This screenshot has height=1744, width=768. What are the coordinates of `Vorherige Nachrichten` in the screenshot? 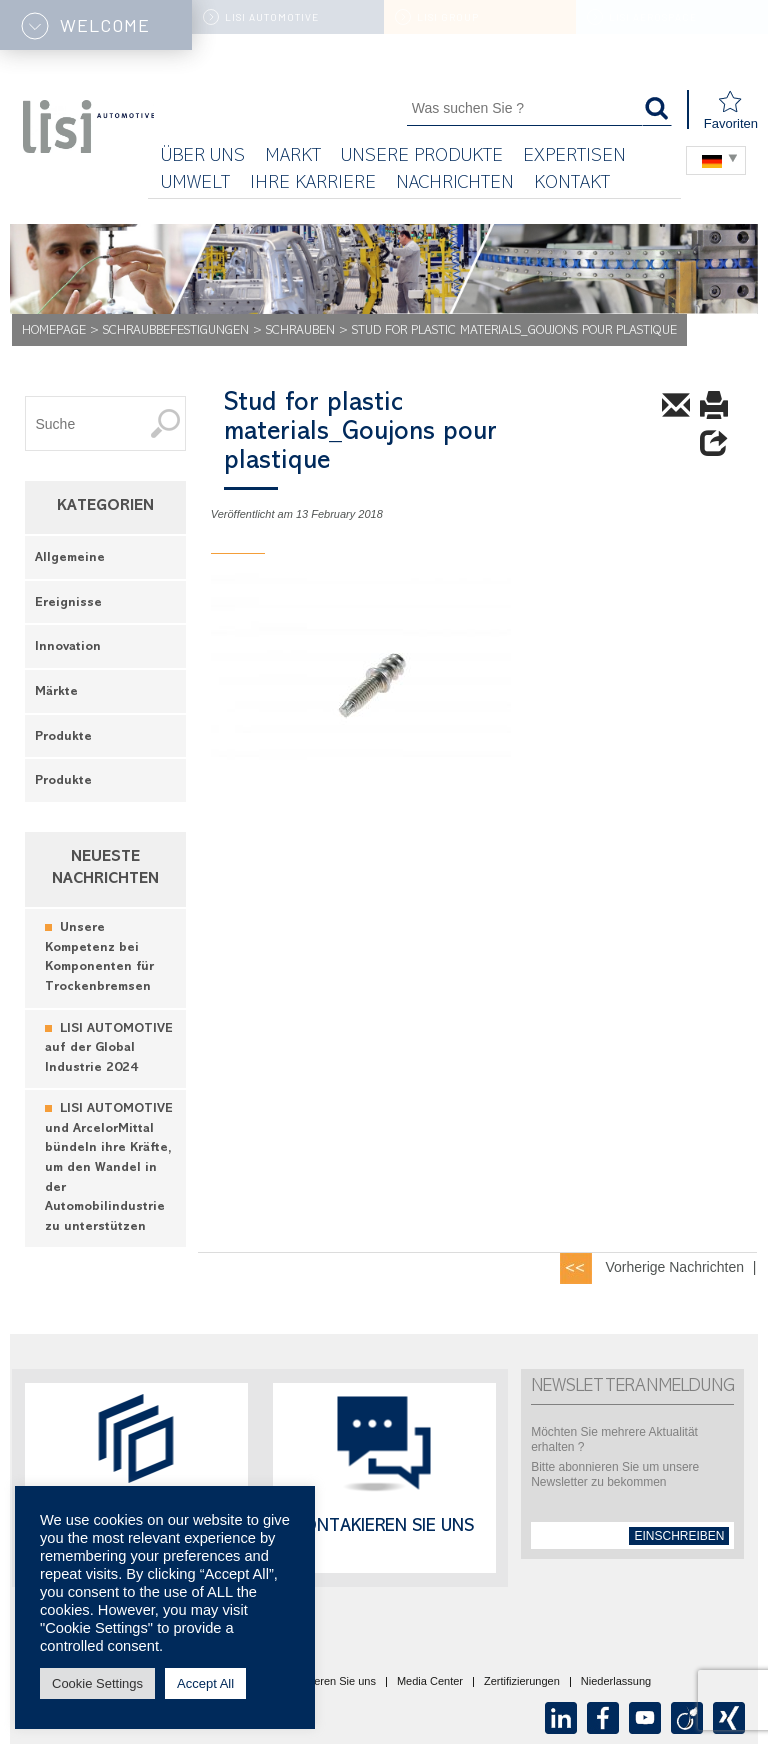 It's located at (674, 1267).